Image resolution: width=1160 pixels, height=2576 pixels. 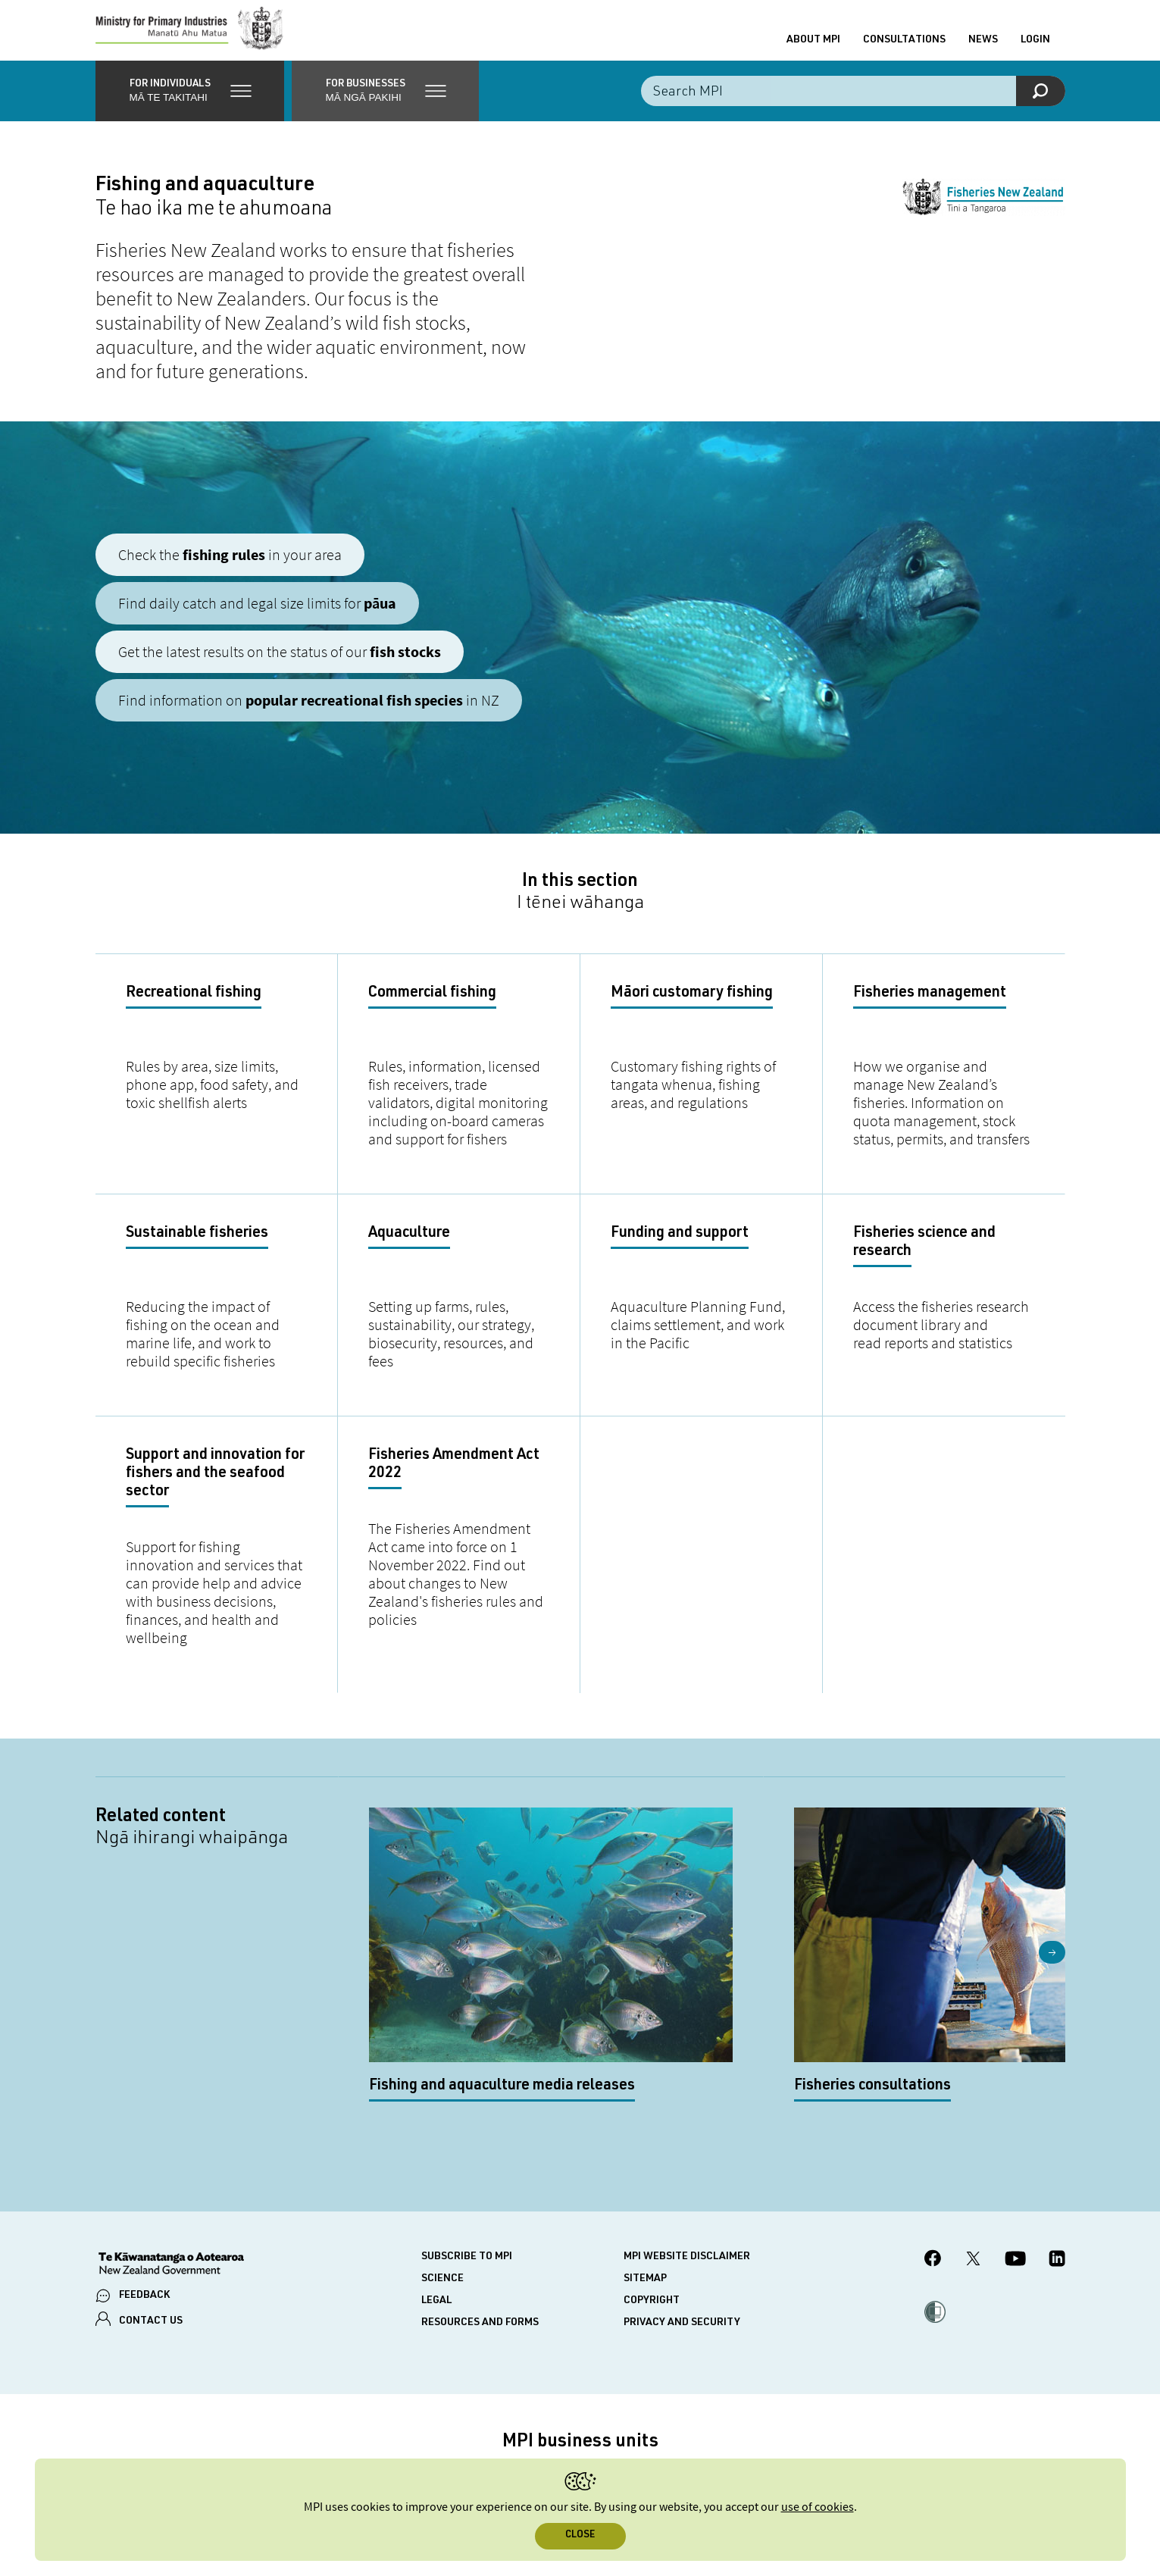 What do you see at coordinates (933, 2150) in the screenshot?
I see `[MPI Facebook page.]` at bounding box center [933, 2150].